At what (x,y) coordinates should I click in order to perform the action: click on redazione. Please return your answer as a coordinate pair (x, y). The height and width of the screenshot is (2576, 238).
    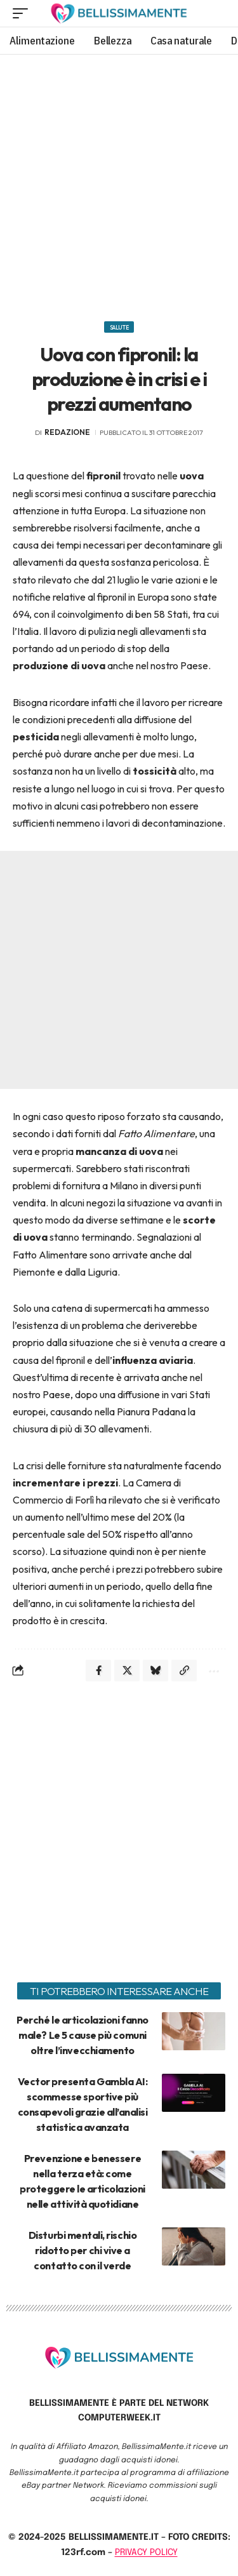
    Looking at the image, I should click on (67, 432).